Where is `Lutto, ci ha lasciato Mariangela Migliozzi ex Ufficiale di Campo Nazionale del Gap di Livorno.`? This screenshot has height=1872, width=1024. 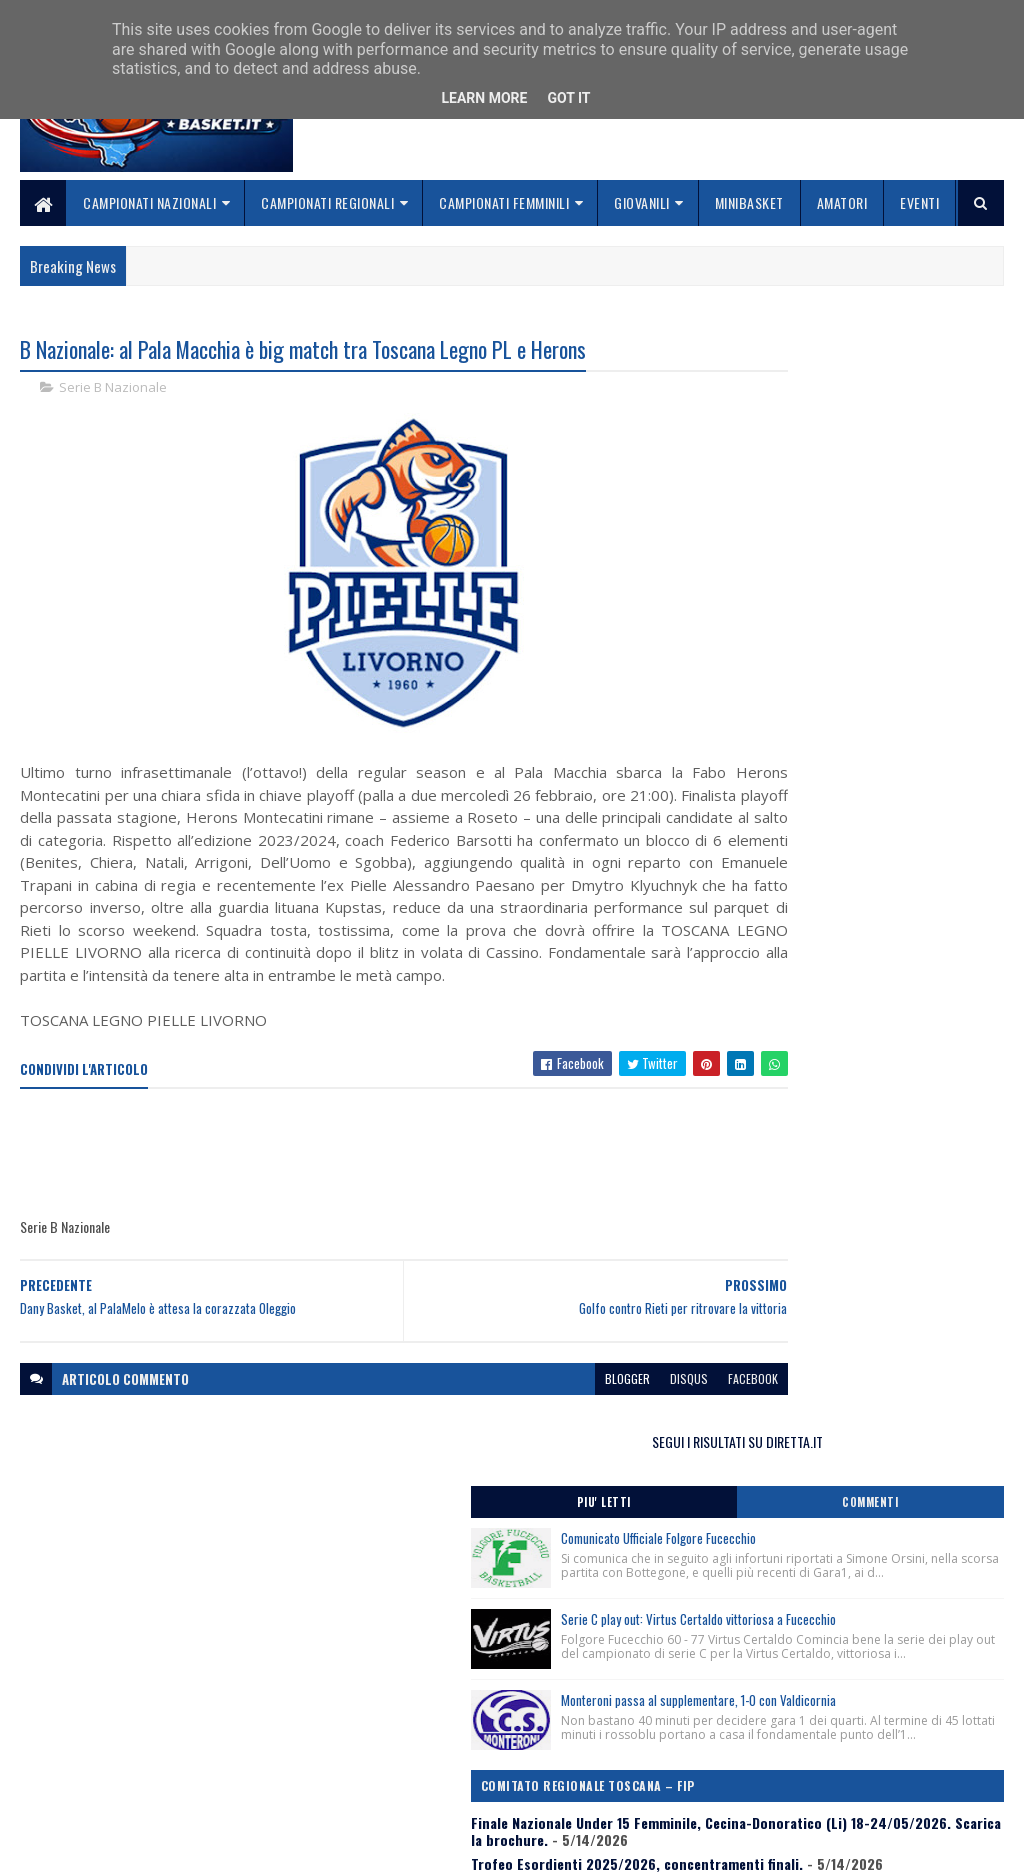 Lutto, ci ha lasciato Mariangela Migliozzi ex Ufficiale di Campo Nazionale del Gap di Livorno. is located at coordinates (847, 1013).